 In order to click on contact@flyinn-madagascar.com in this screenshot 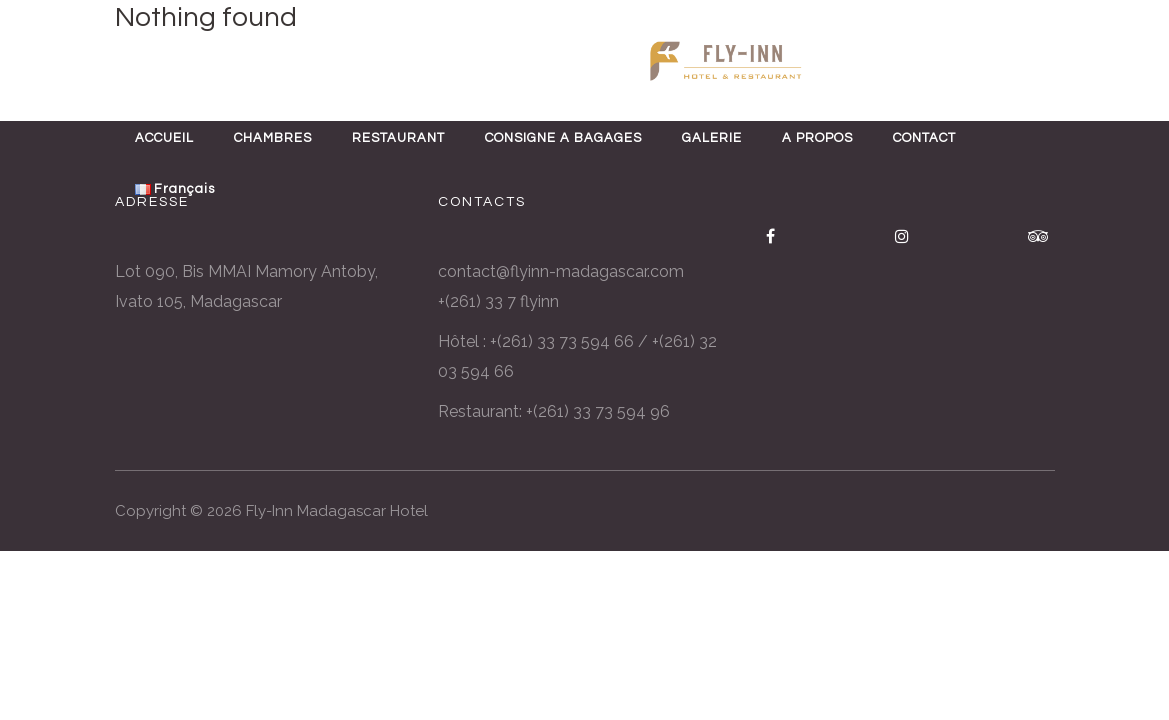, I will do `click(561, 271)`.